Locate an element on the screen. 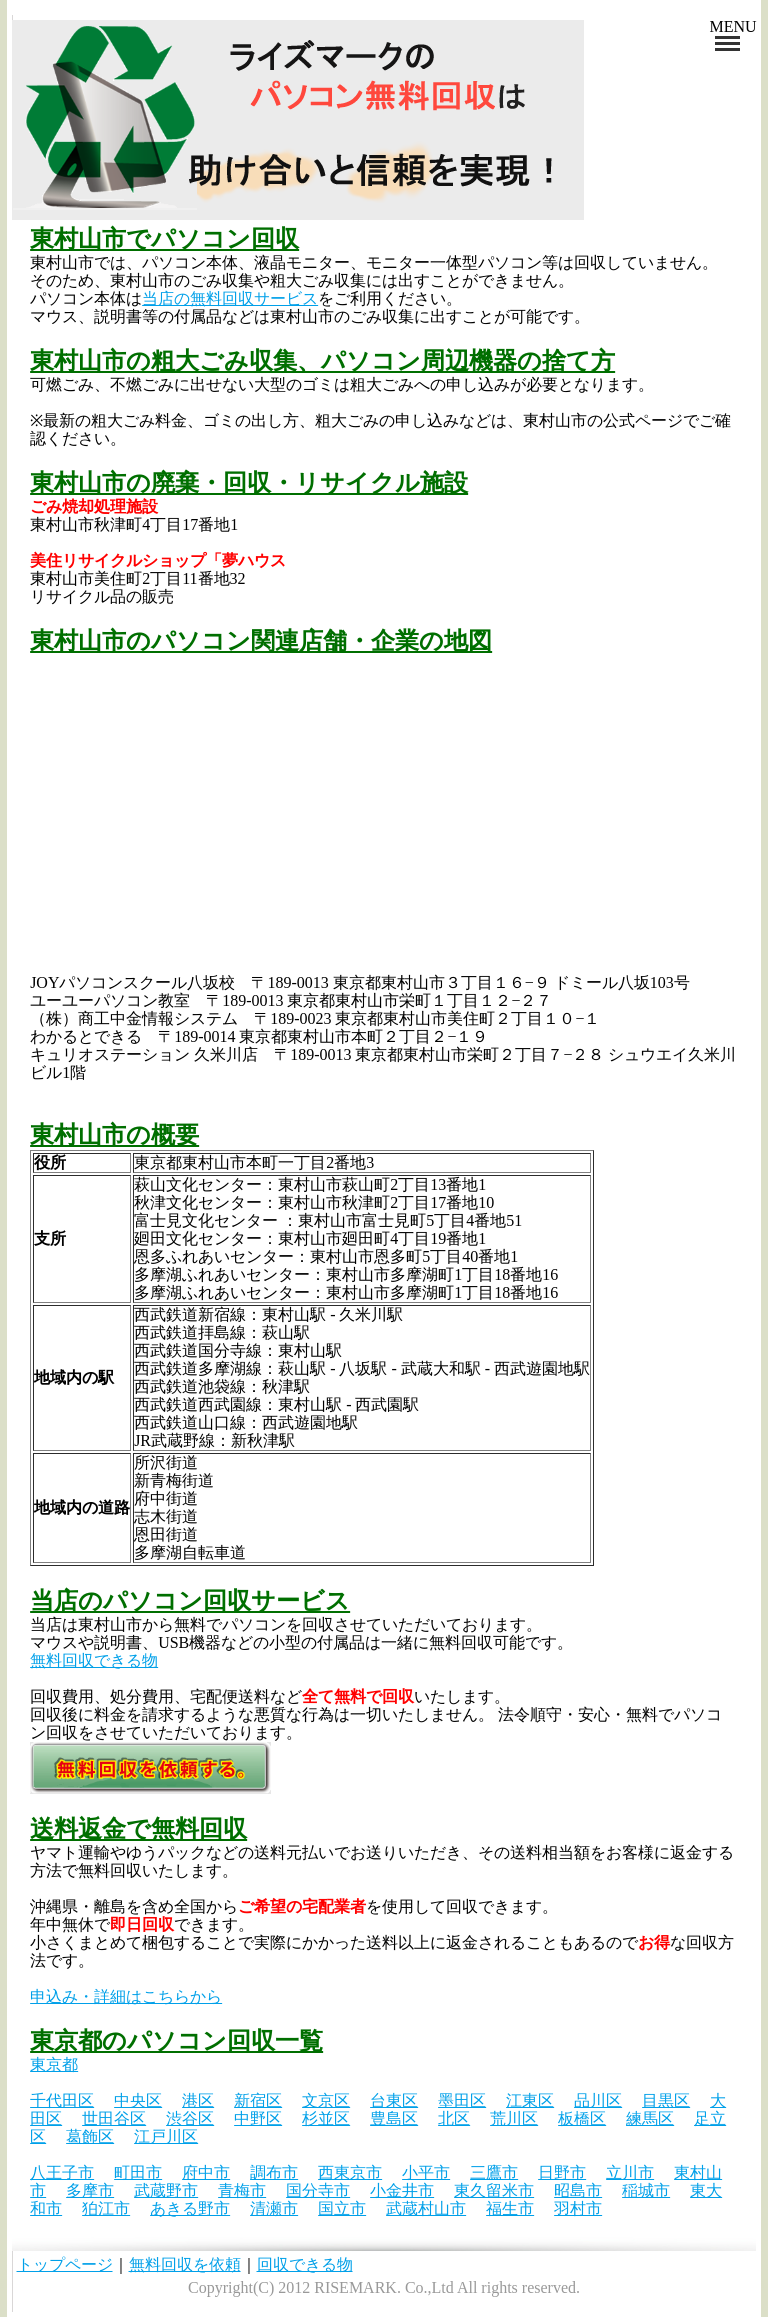 The height and width of the screenshot is (2317, 768). 葛飾区 is located at coordinates (90, 2136).